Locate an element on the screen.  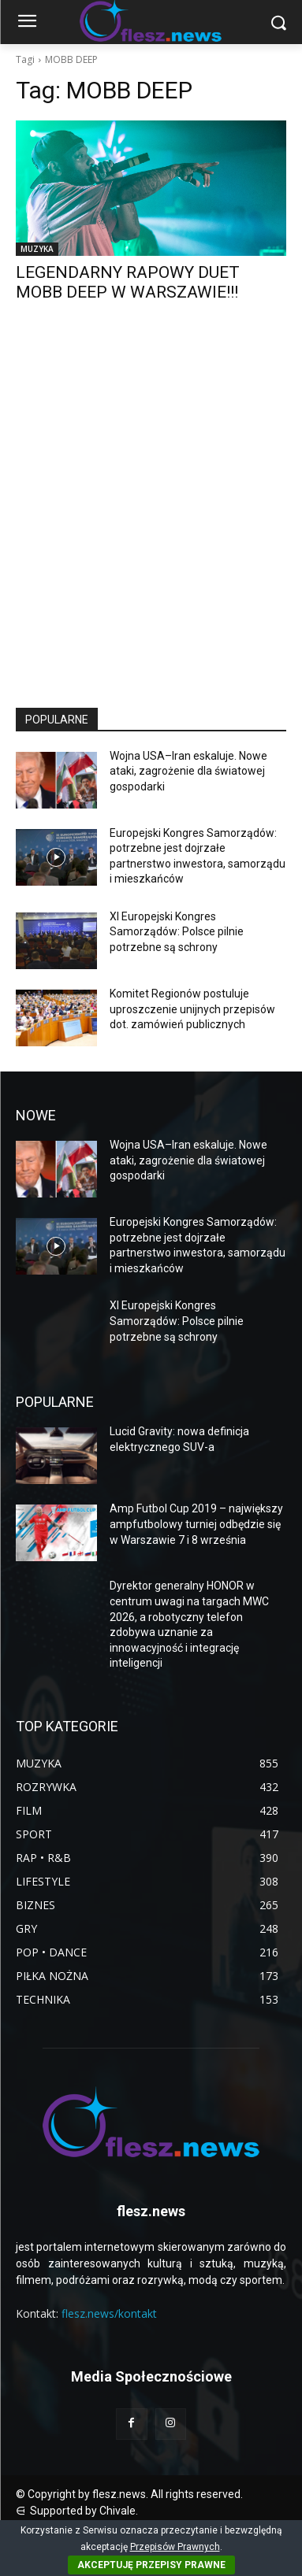
Przepisów Prawnych is located at coordinates (175, 2546).